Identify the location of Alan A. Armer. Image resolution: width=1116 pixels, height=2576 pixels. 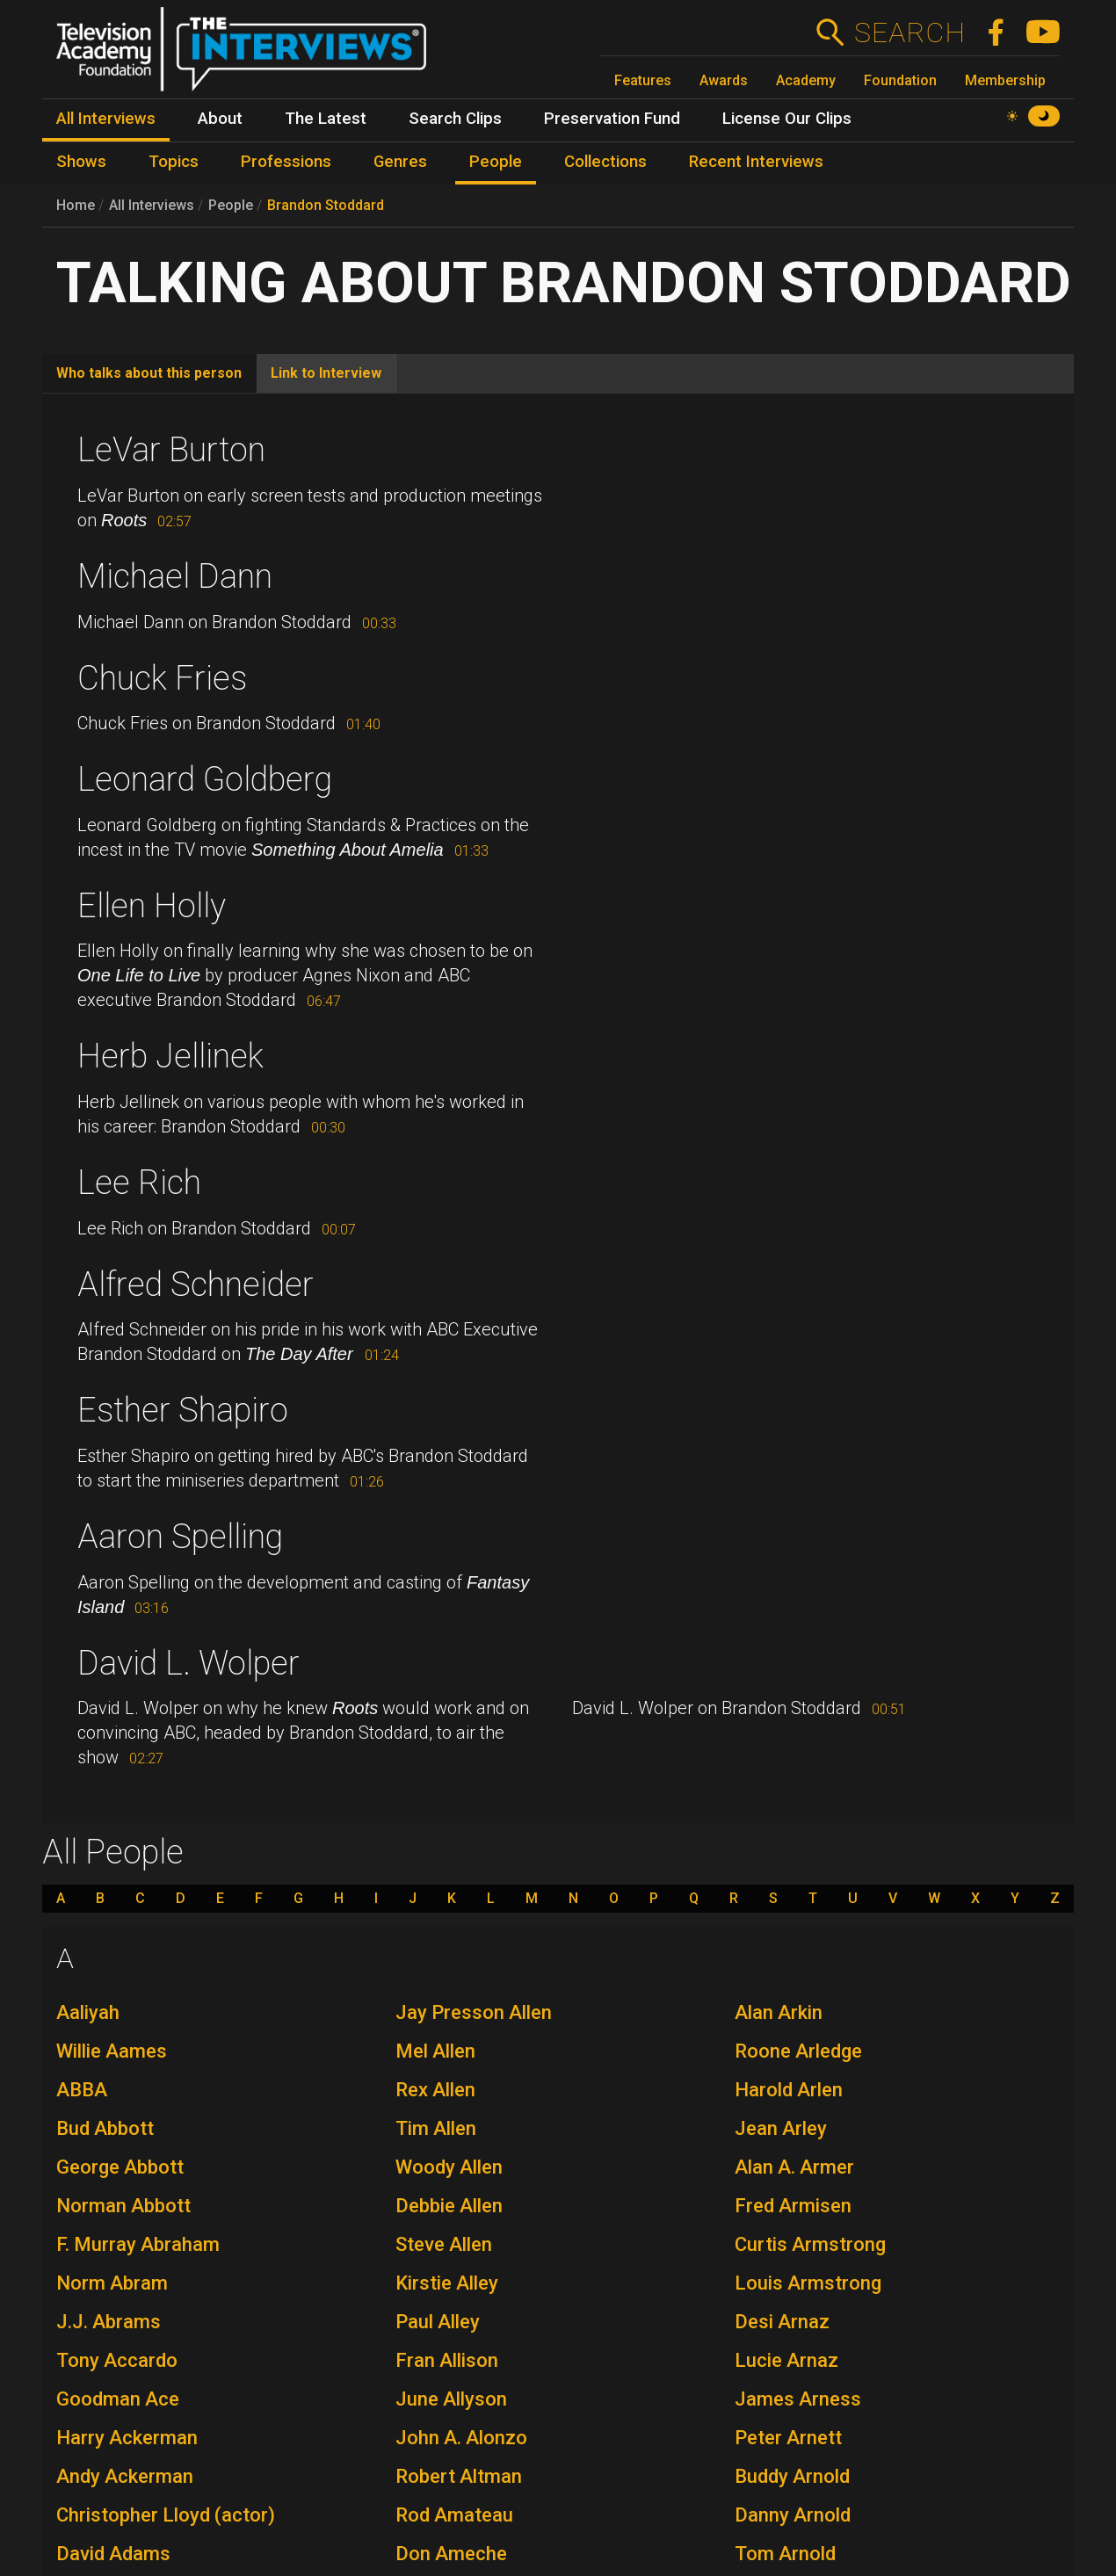
(794, 2167).